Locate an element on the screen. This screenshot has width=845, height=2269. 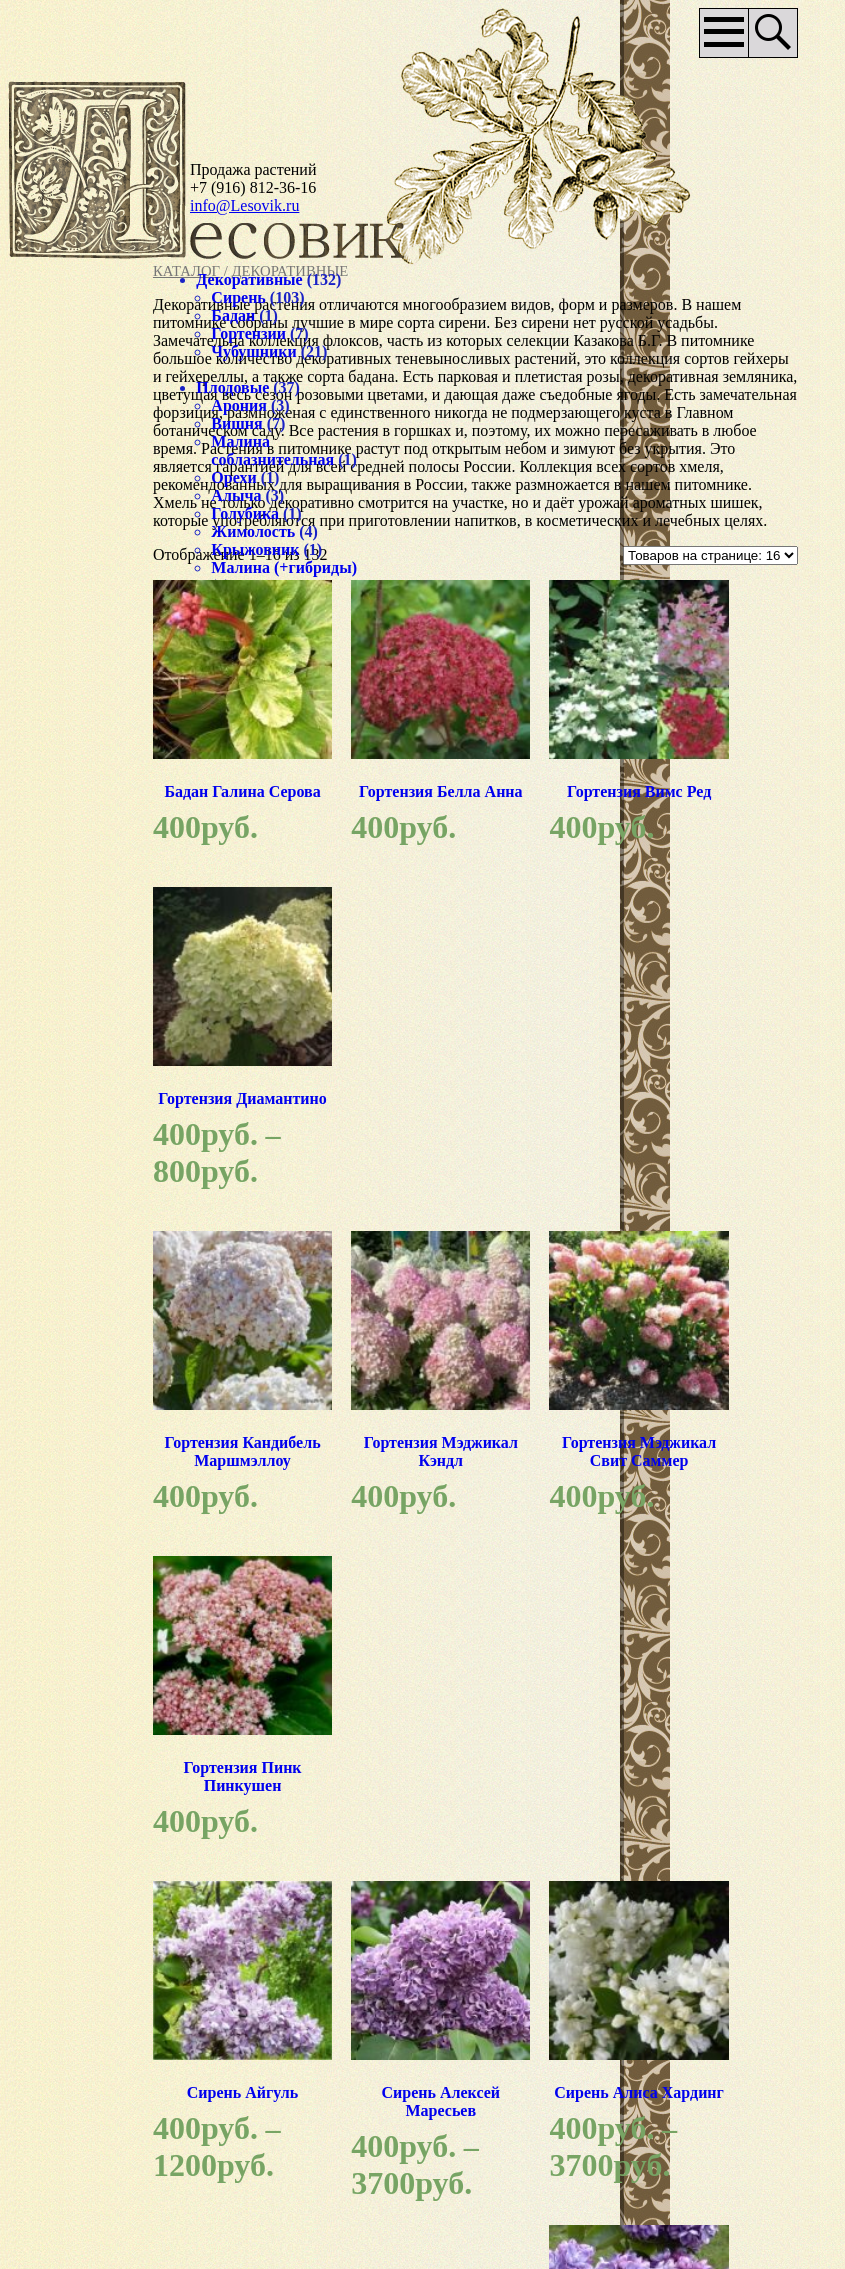
Арония is located at coordinates (69, 405).